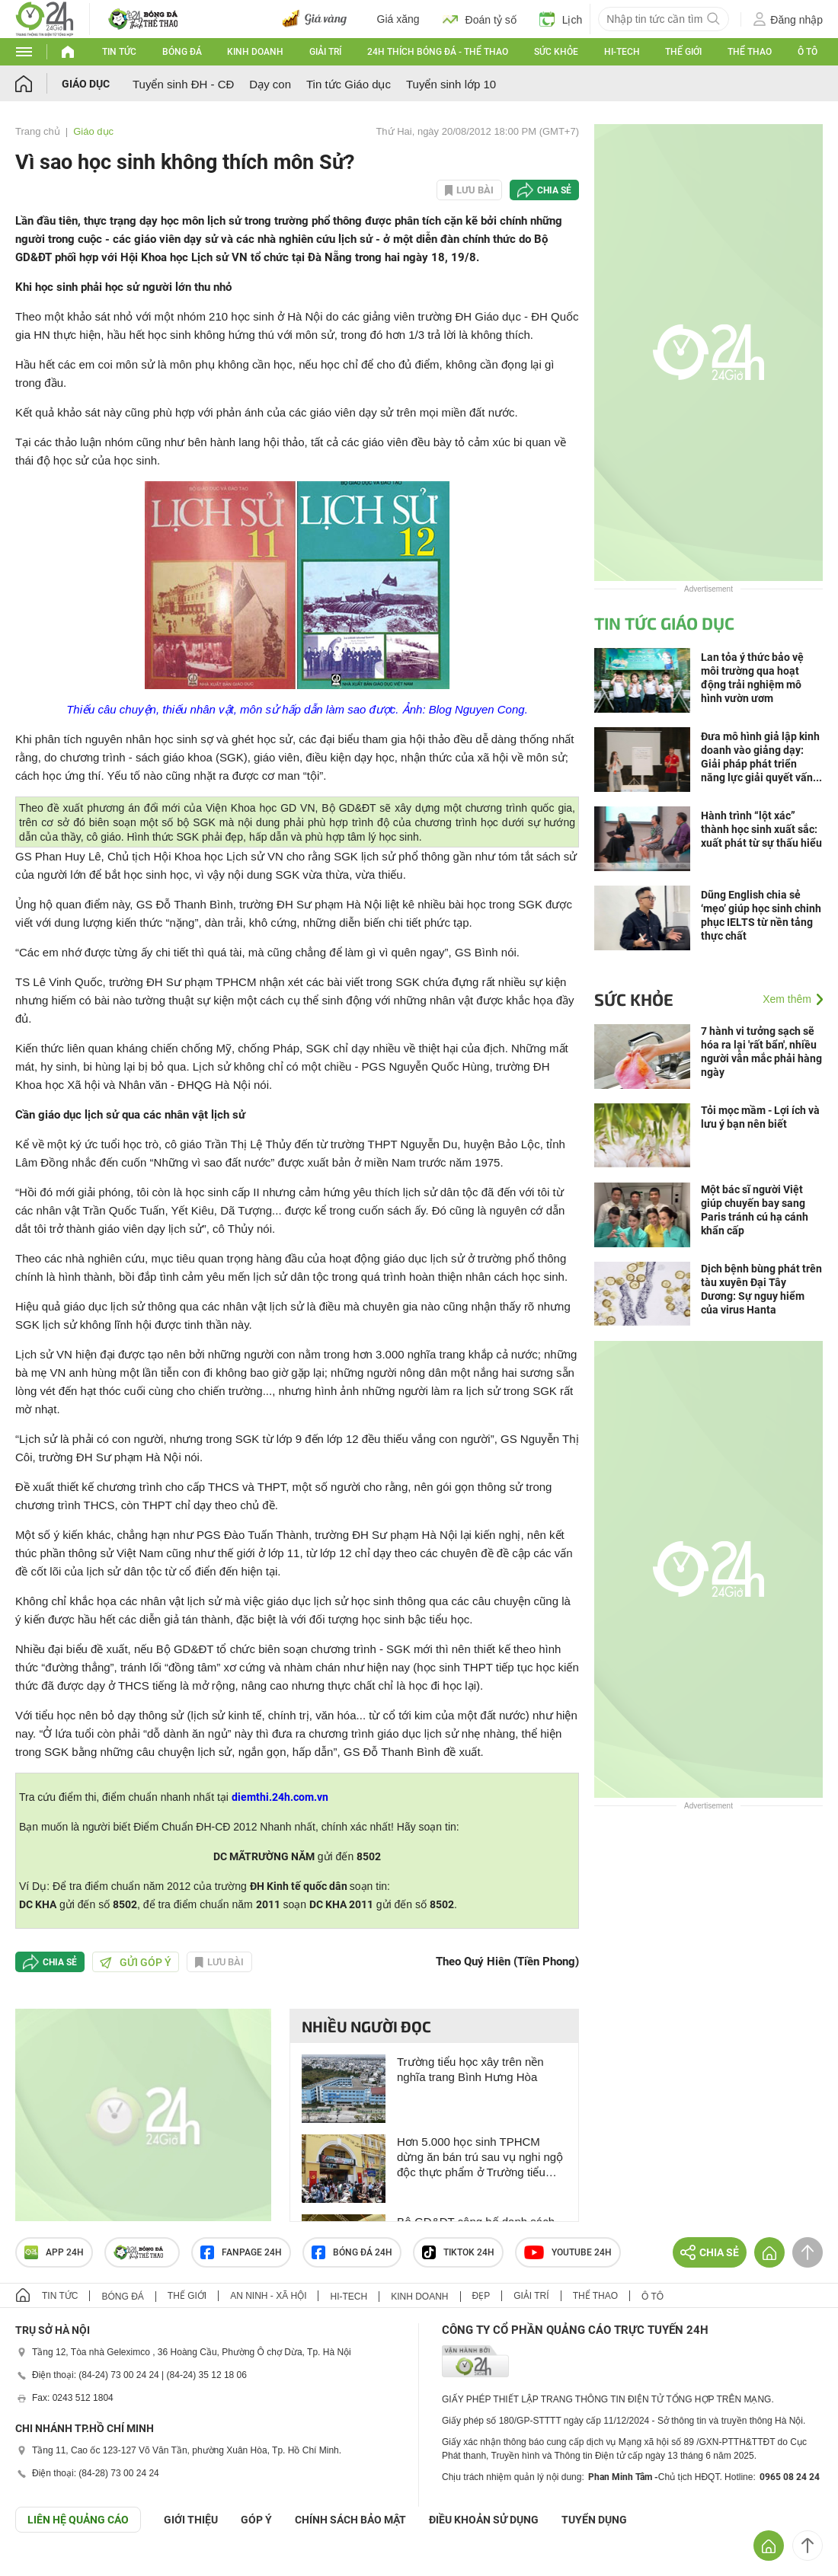 The image size is (838, 2576). I want to click on Trang chủ, so click(37, 131).